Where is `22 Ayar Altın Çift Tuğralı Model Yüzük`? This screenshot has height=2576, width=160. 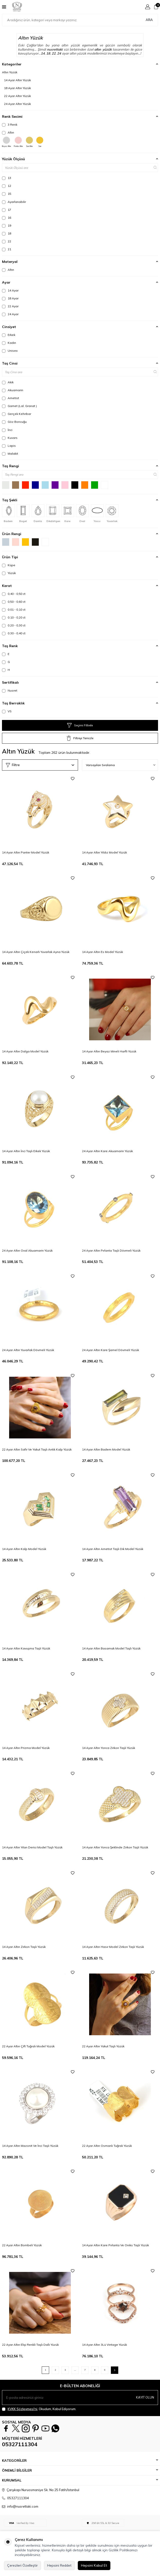
22 Ayar Altın Çift Tuğralı Model Yüzük is located at coordinates (28, 2046).